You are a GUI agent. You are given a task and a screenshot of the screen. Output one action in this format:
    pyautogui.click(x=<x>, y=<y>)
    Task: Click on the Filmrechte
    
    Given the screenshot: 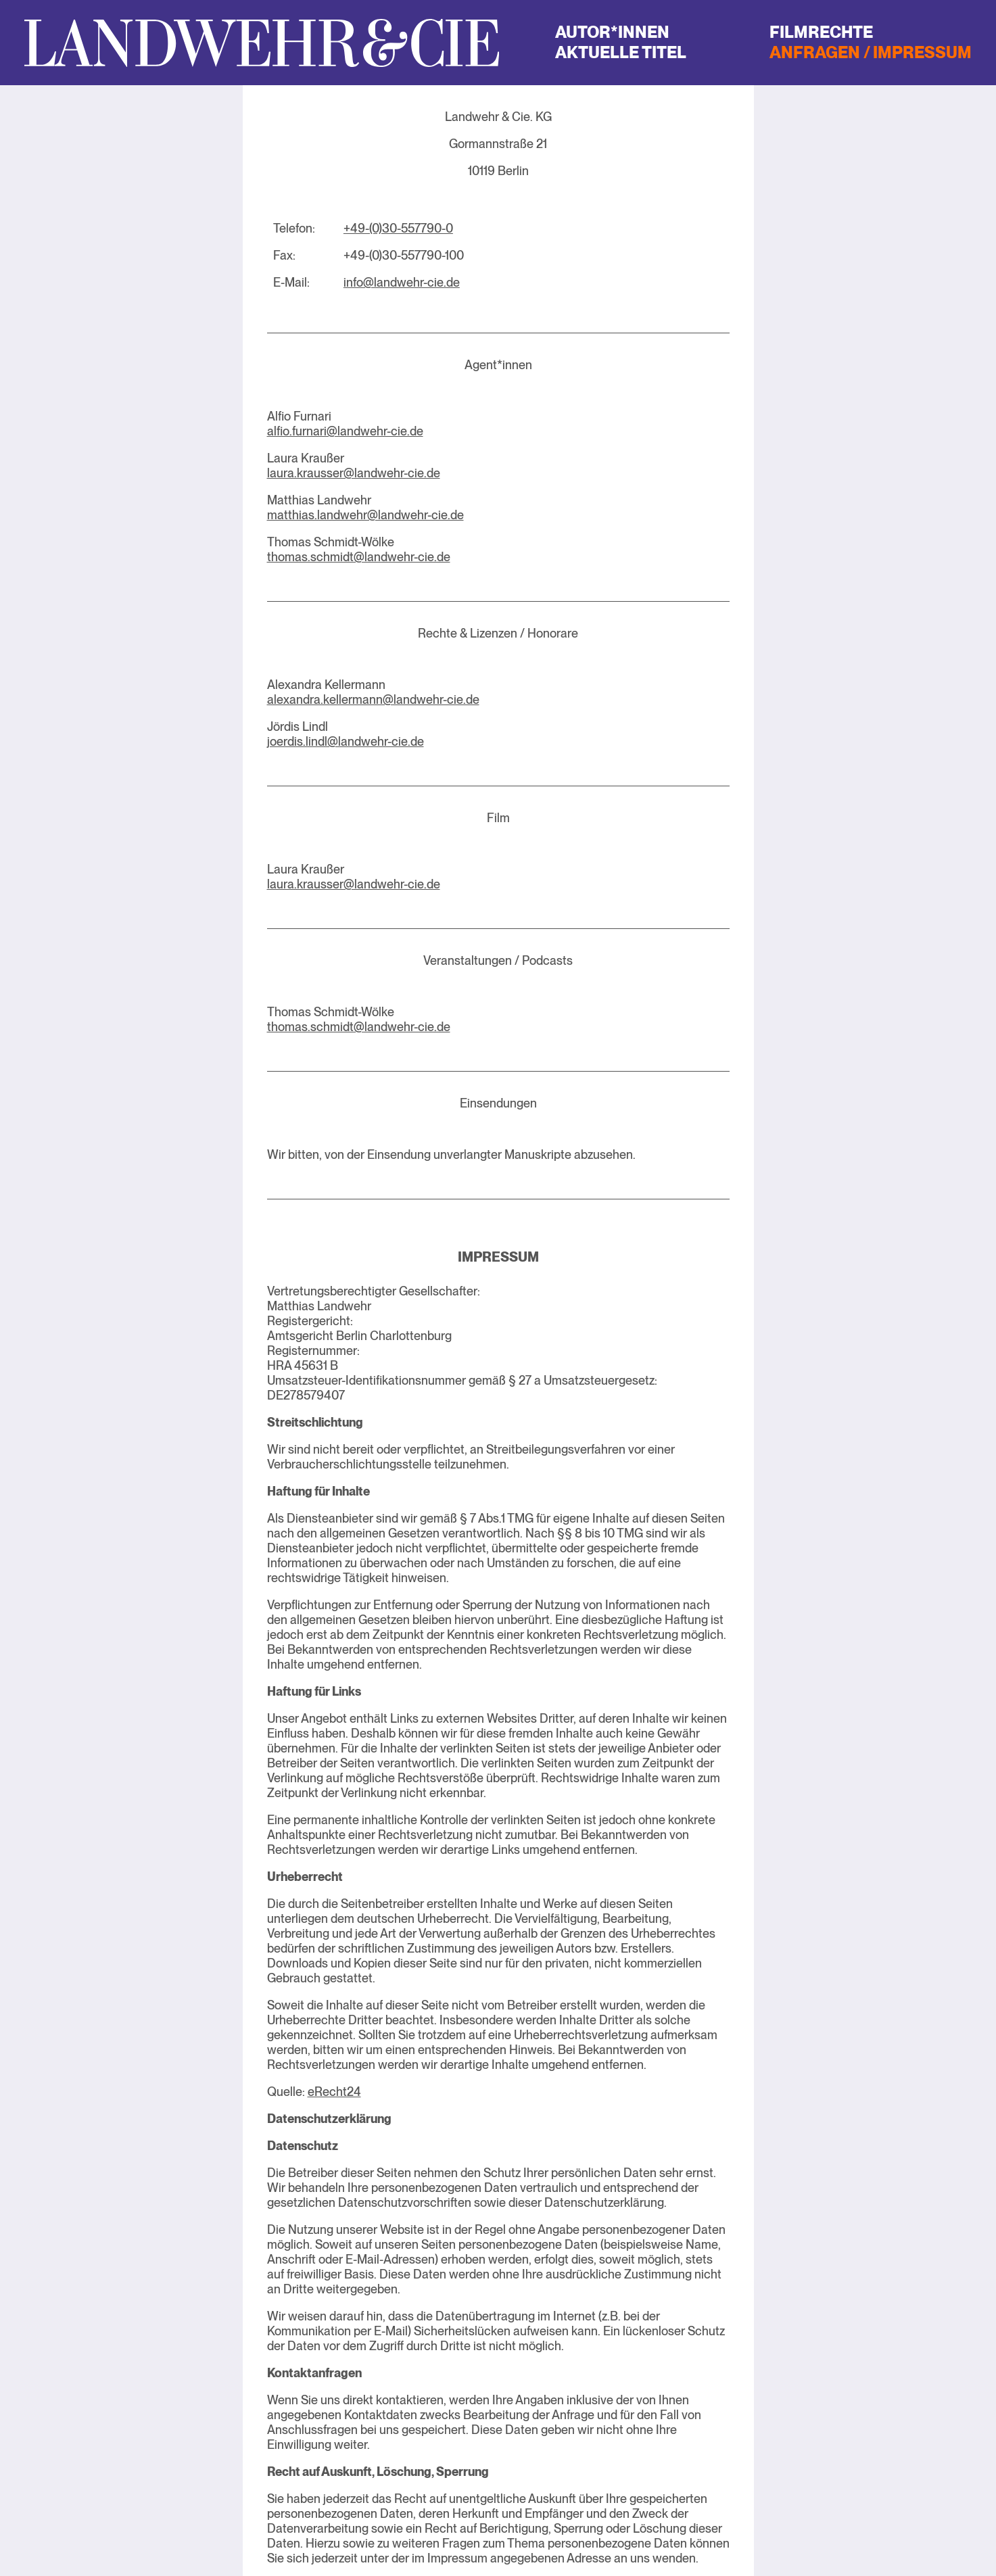 What is the action you would take?
    pyautogui.click(x=821, y=32)
    